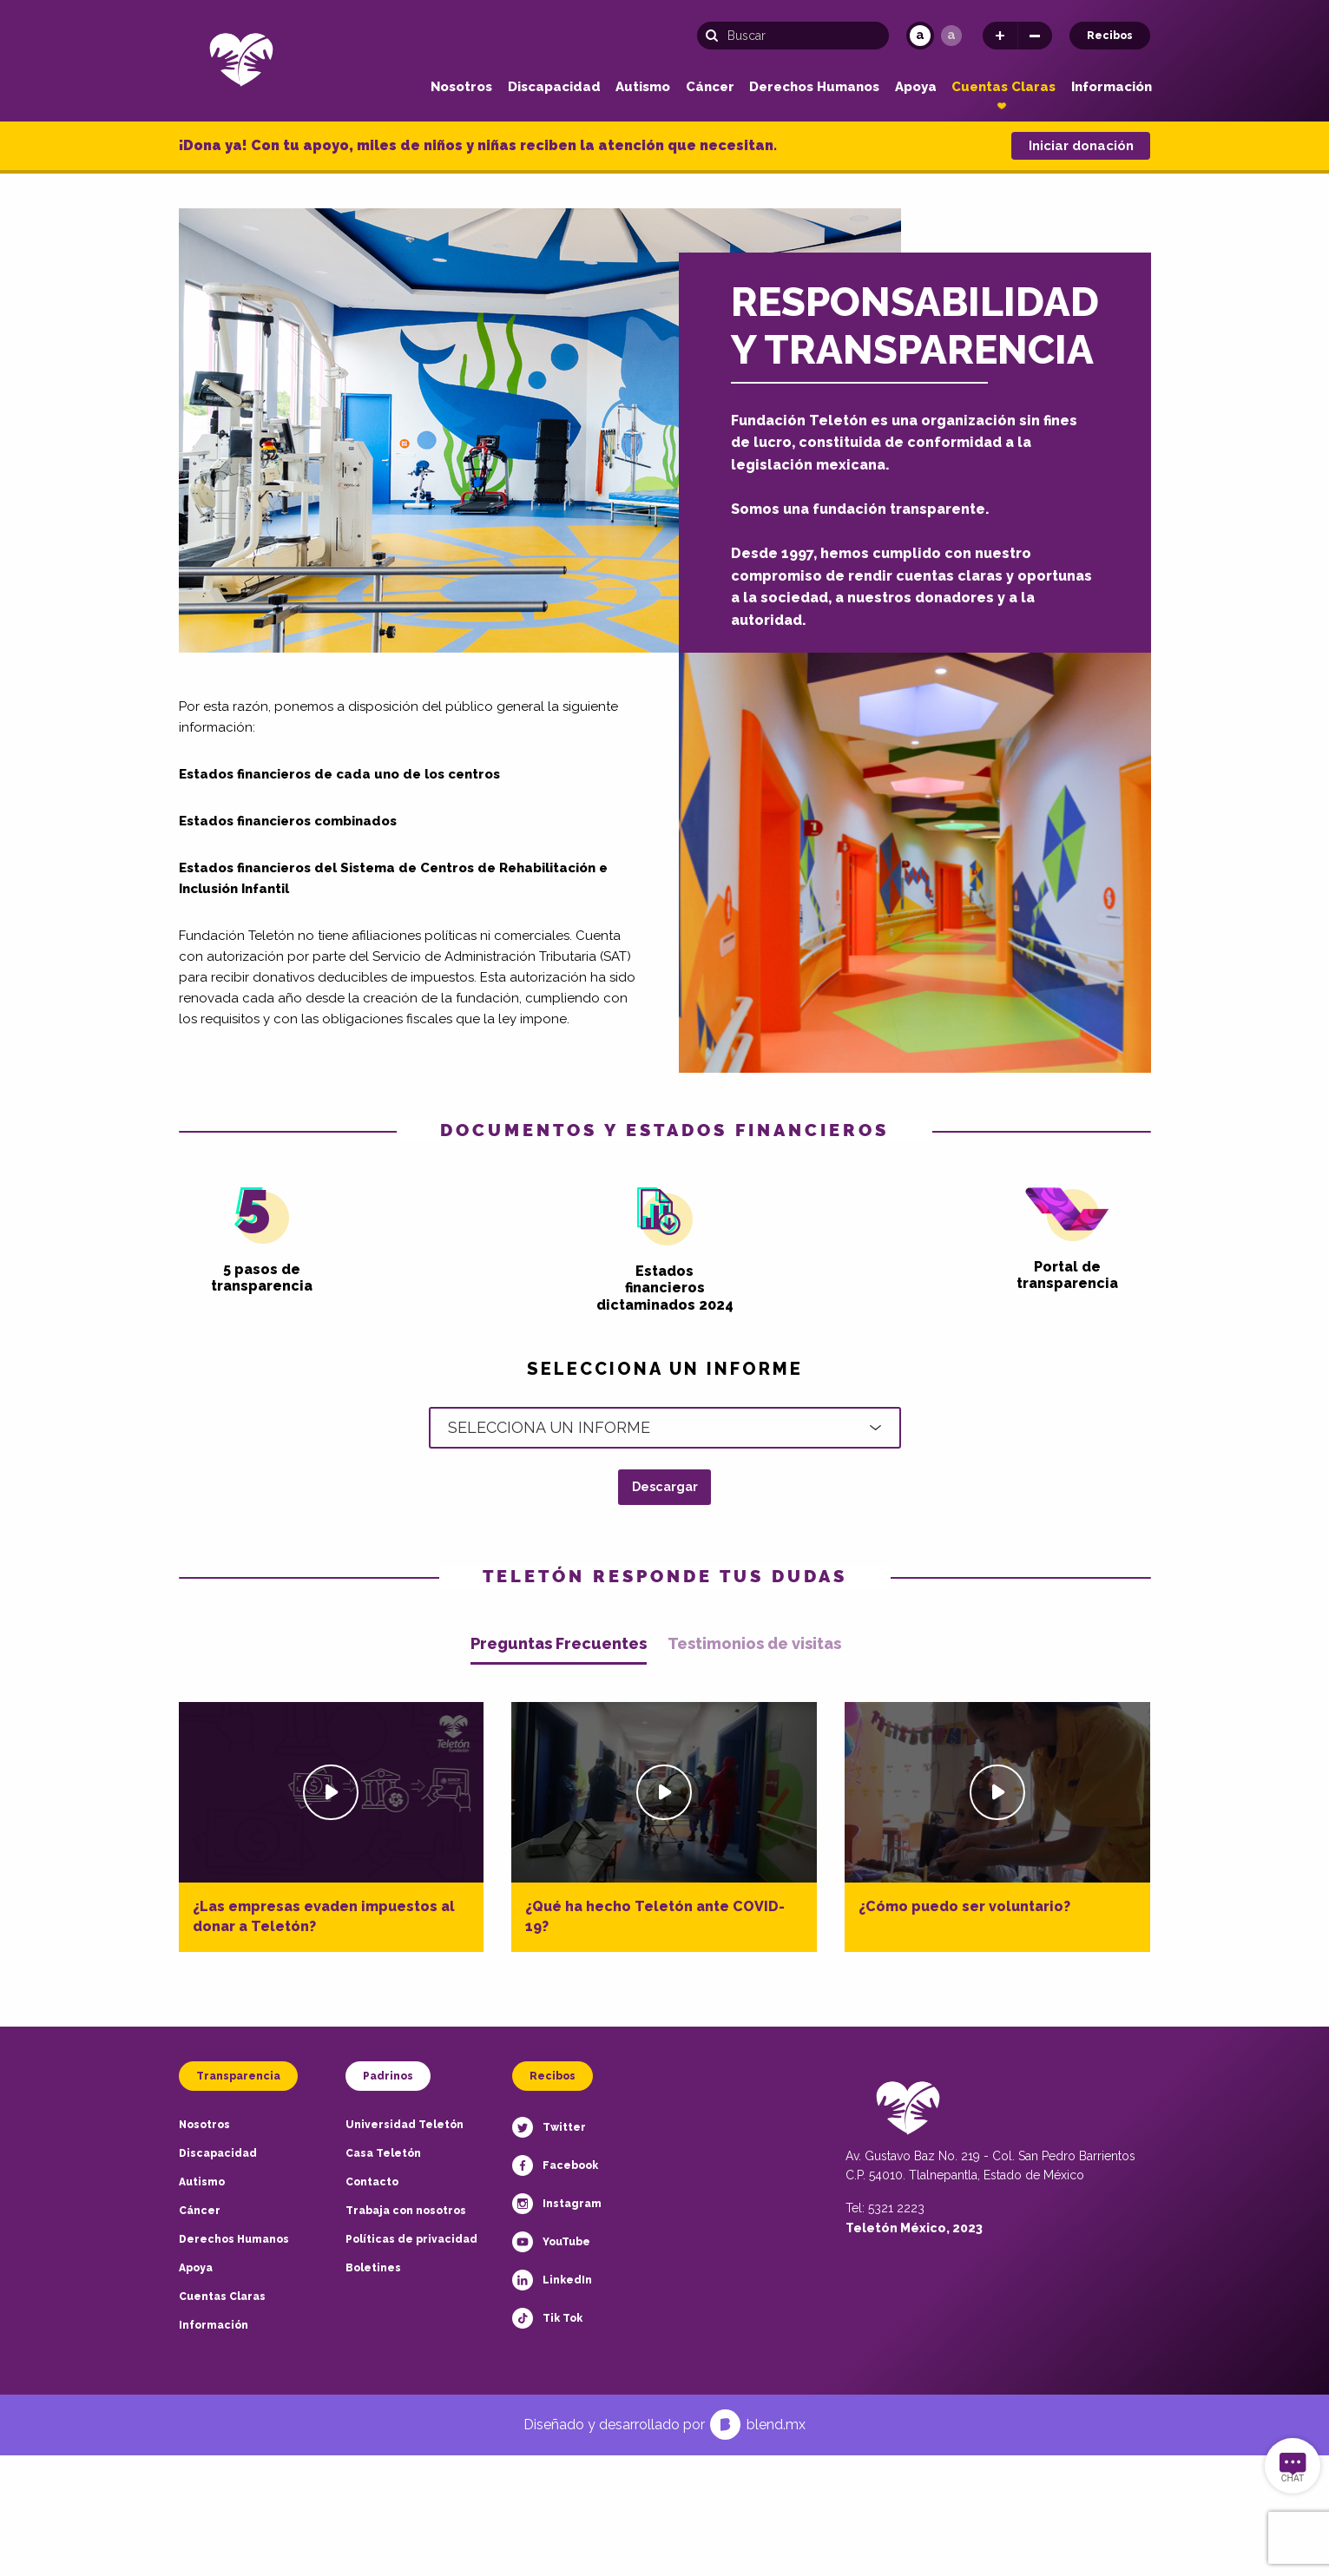 The width and height of the screenshot is (1329, 2576). Describe the element at coordinates (776, 2424) in the screenshot. I see `blend.mx` at that location.